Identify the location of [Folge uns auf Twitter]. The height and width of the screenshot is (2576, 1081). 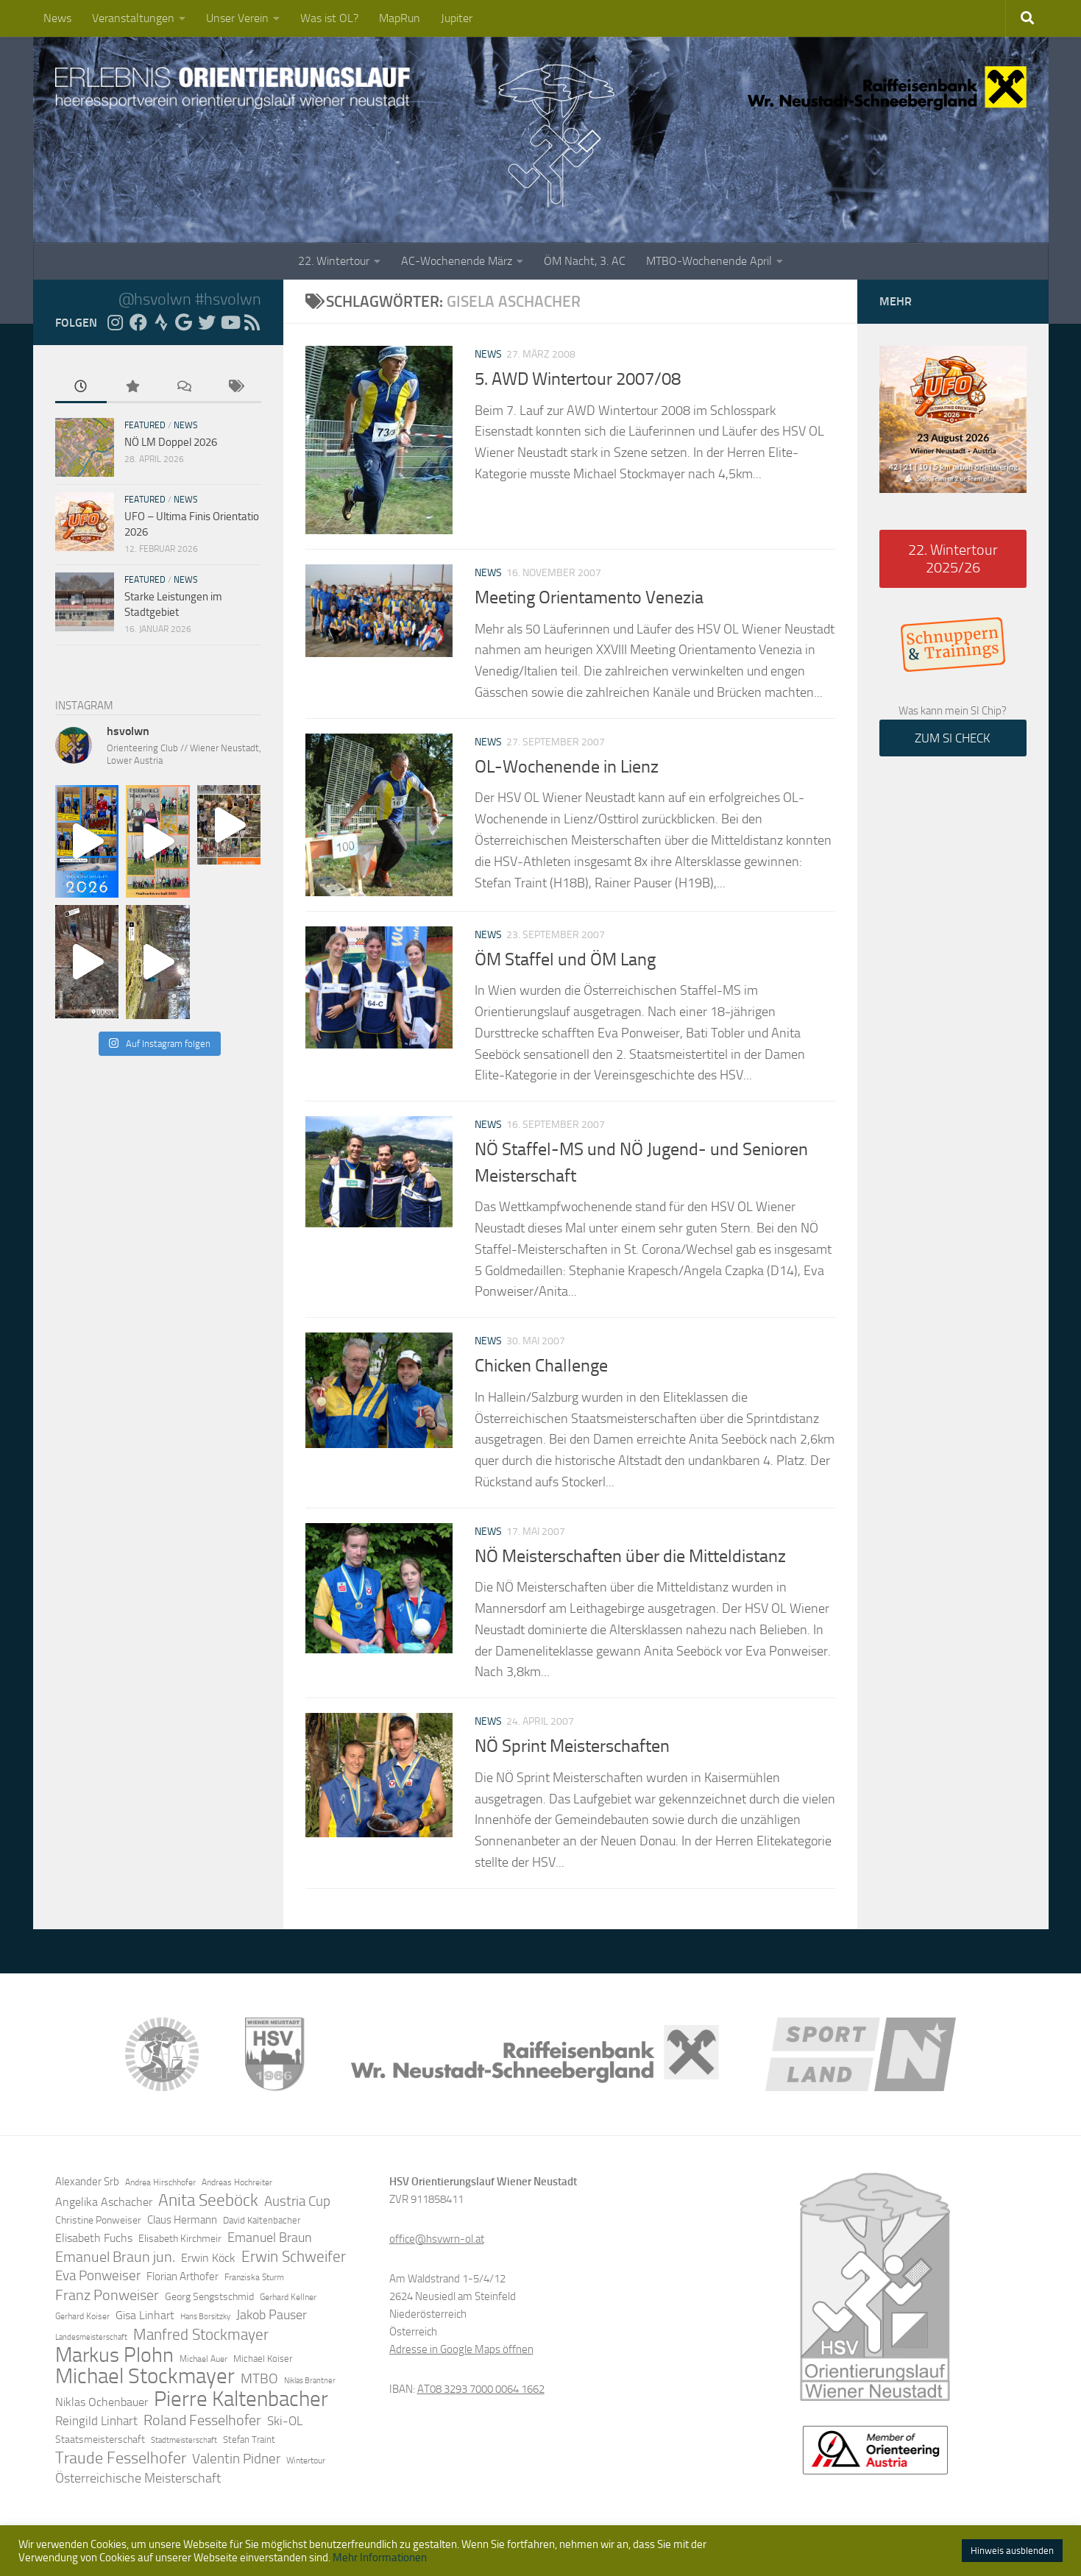
(207, 322).